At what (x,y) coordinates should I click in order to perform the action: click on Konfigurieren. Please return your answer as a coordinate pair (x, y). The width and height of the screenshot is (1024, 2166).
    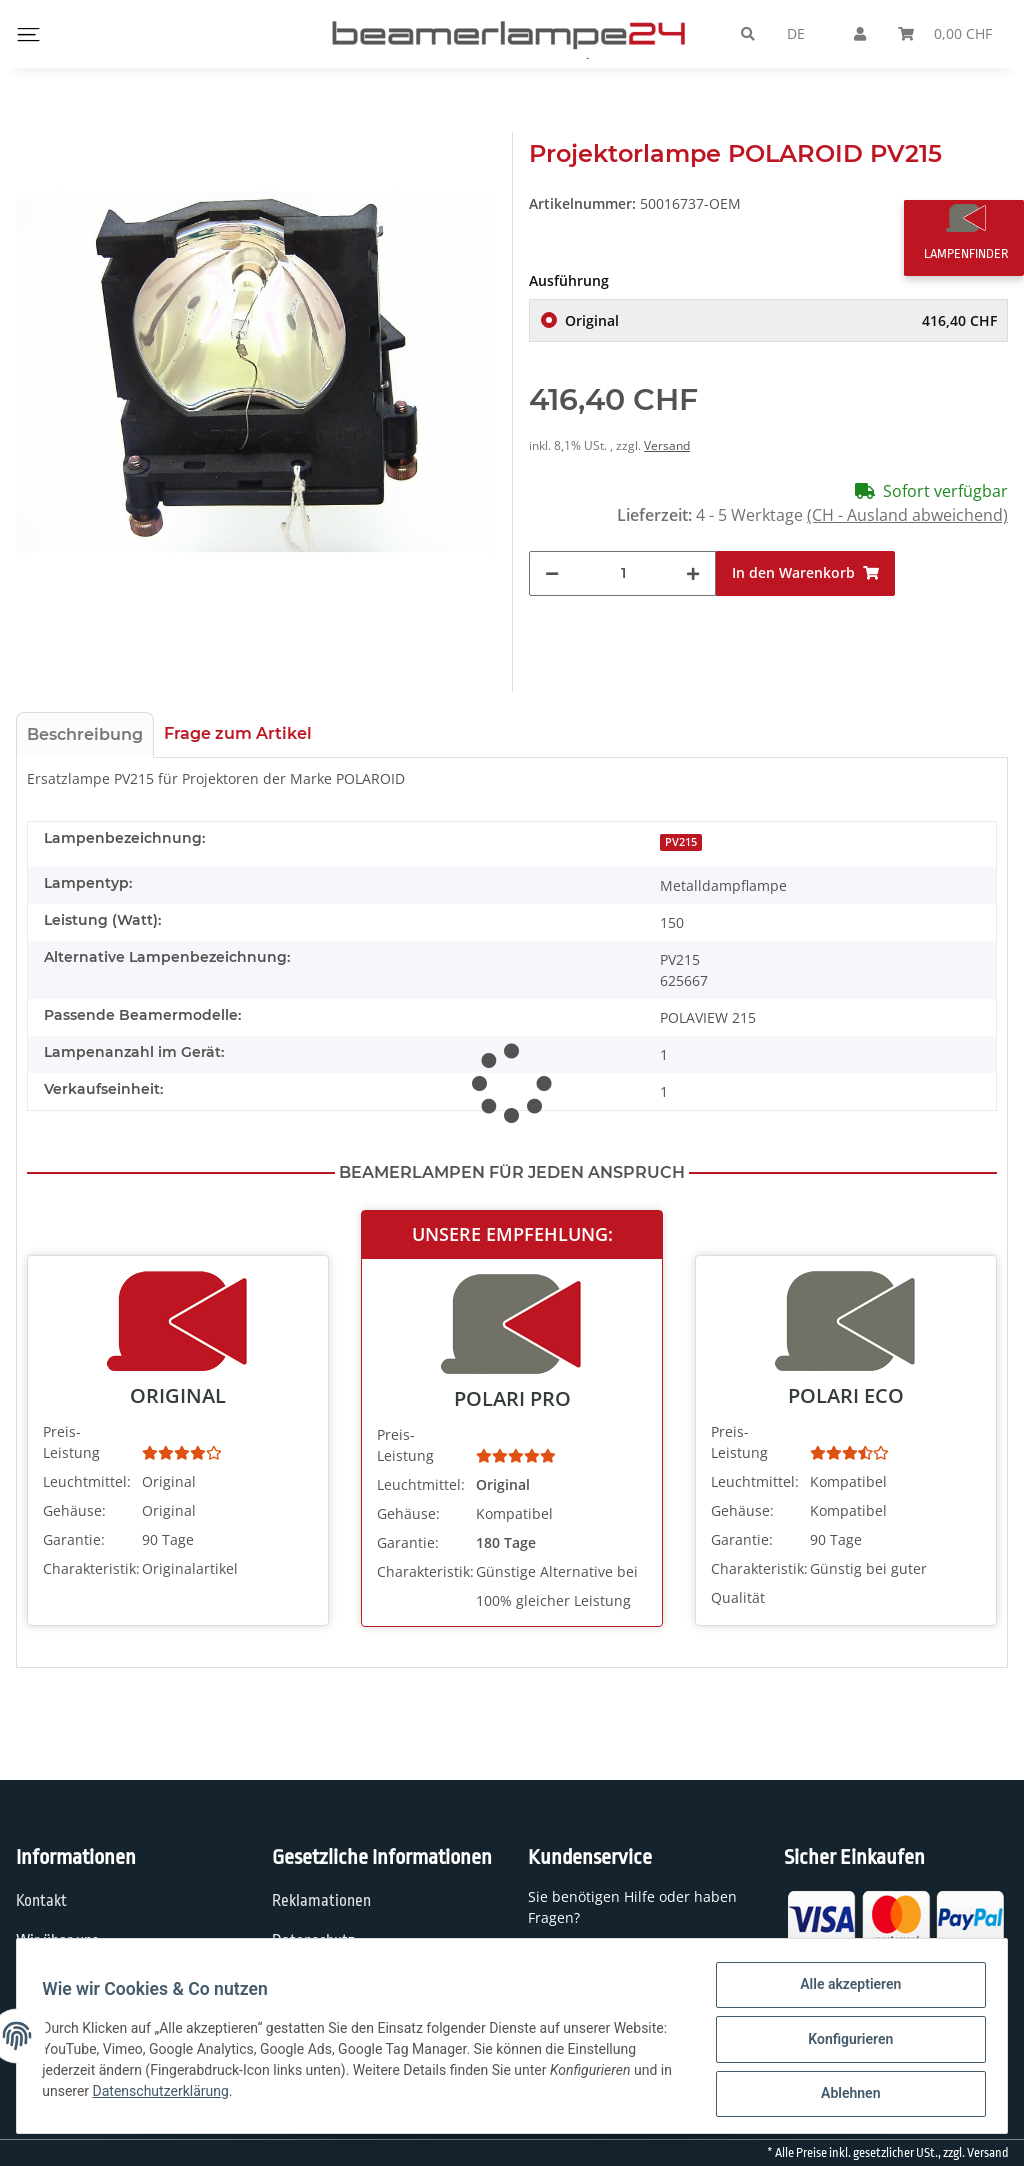
    Looking at the image, I should click on (843, 2043).